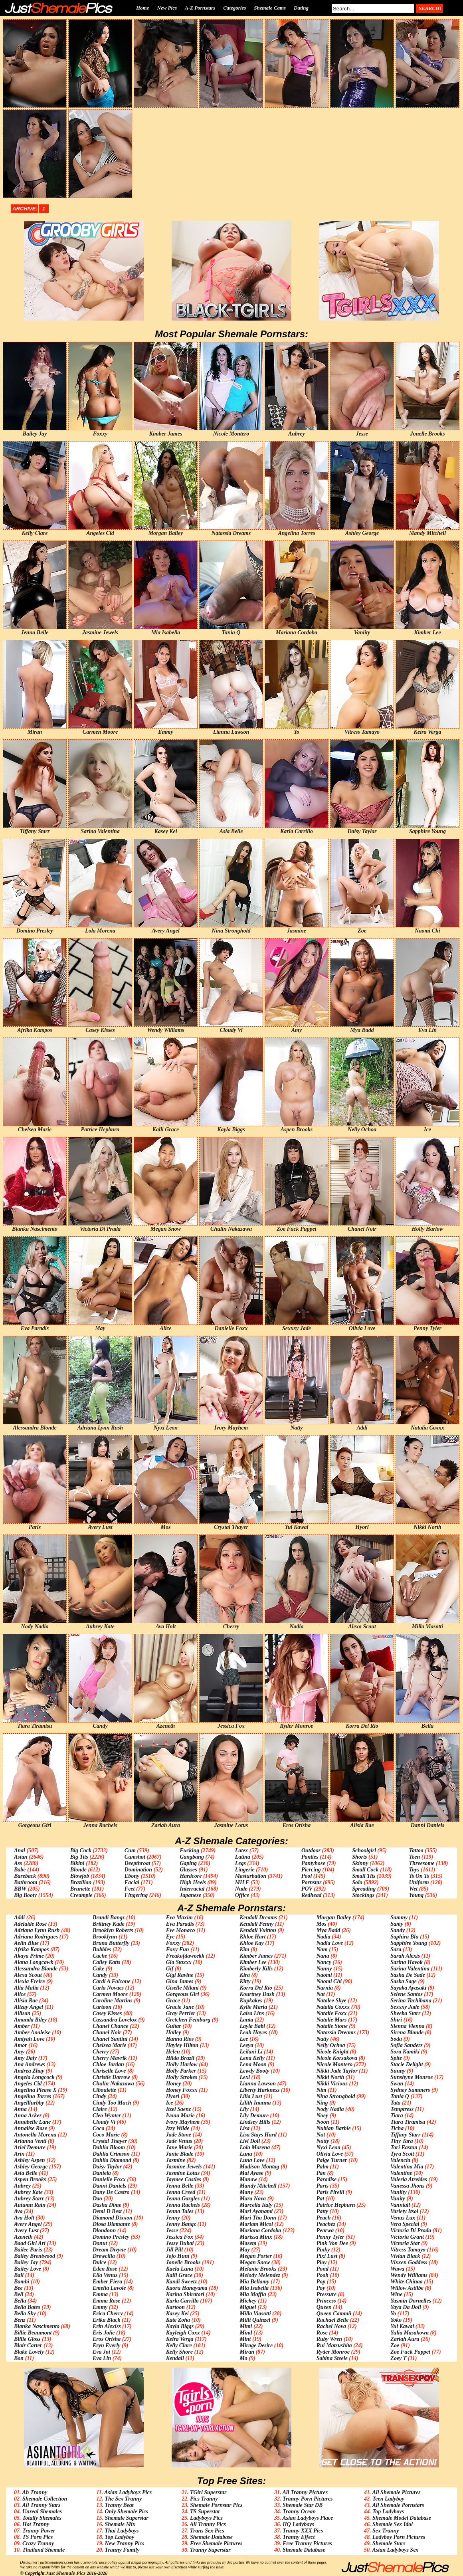 Image resolution: width=463 pixels, height=2576 pixels. Describe the element at coordinates (173, 1943) in the screenshot. I see `Foxxy` at that location.